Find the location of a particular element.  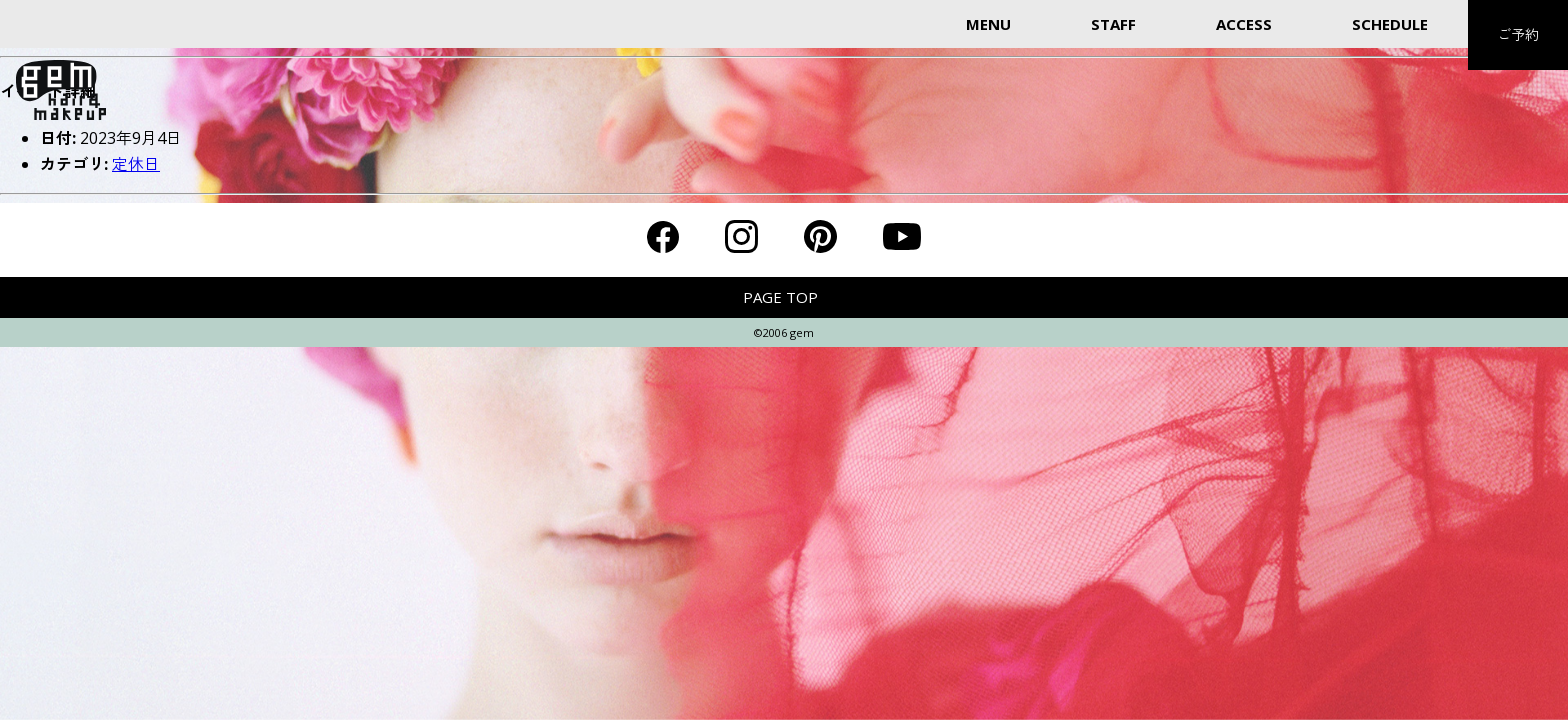

STAFF is located at coordinates (1113, 24).